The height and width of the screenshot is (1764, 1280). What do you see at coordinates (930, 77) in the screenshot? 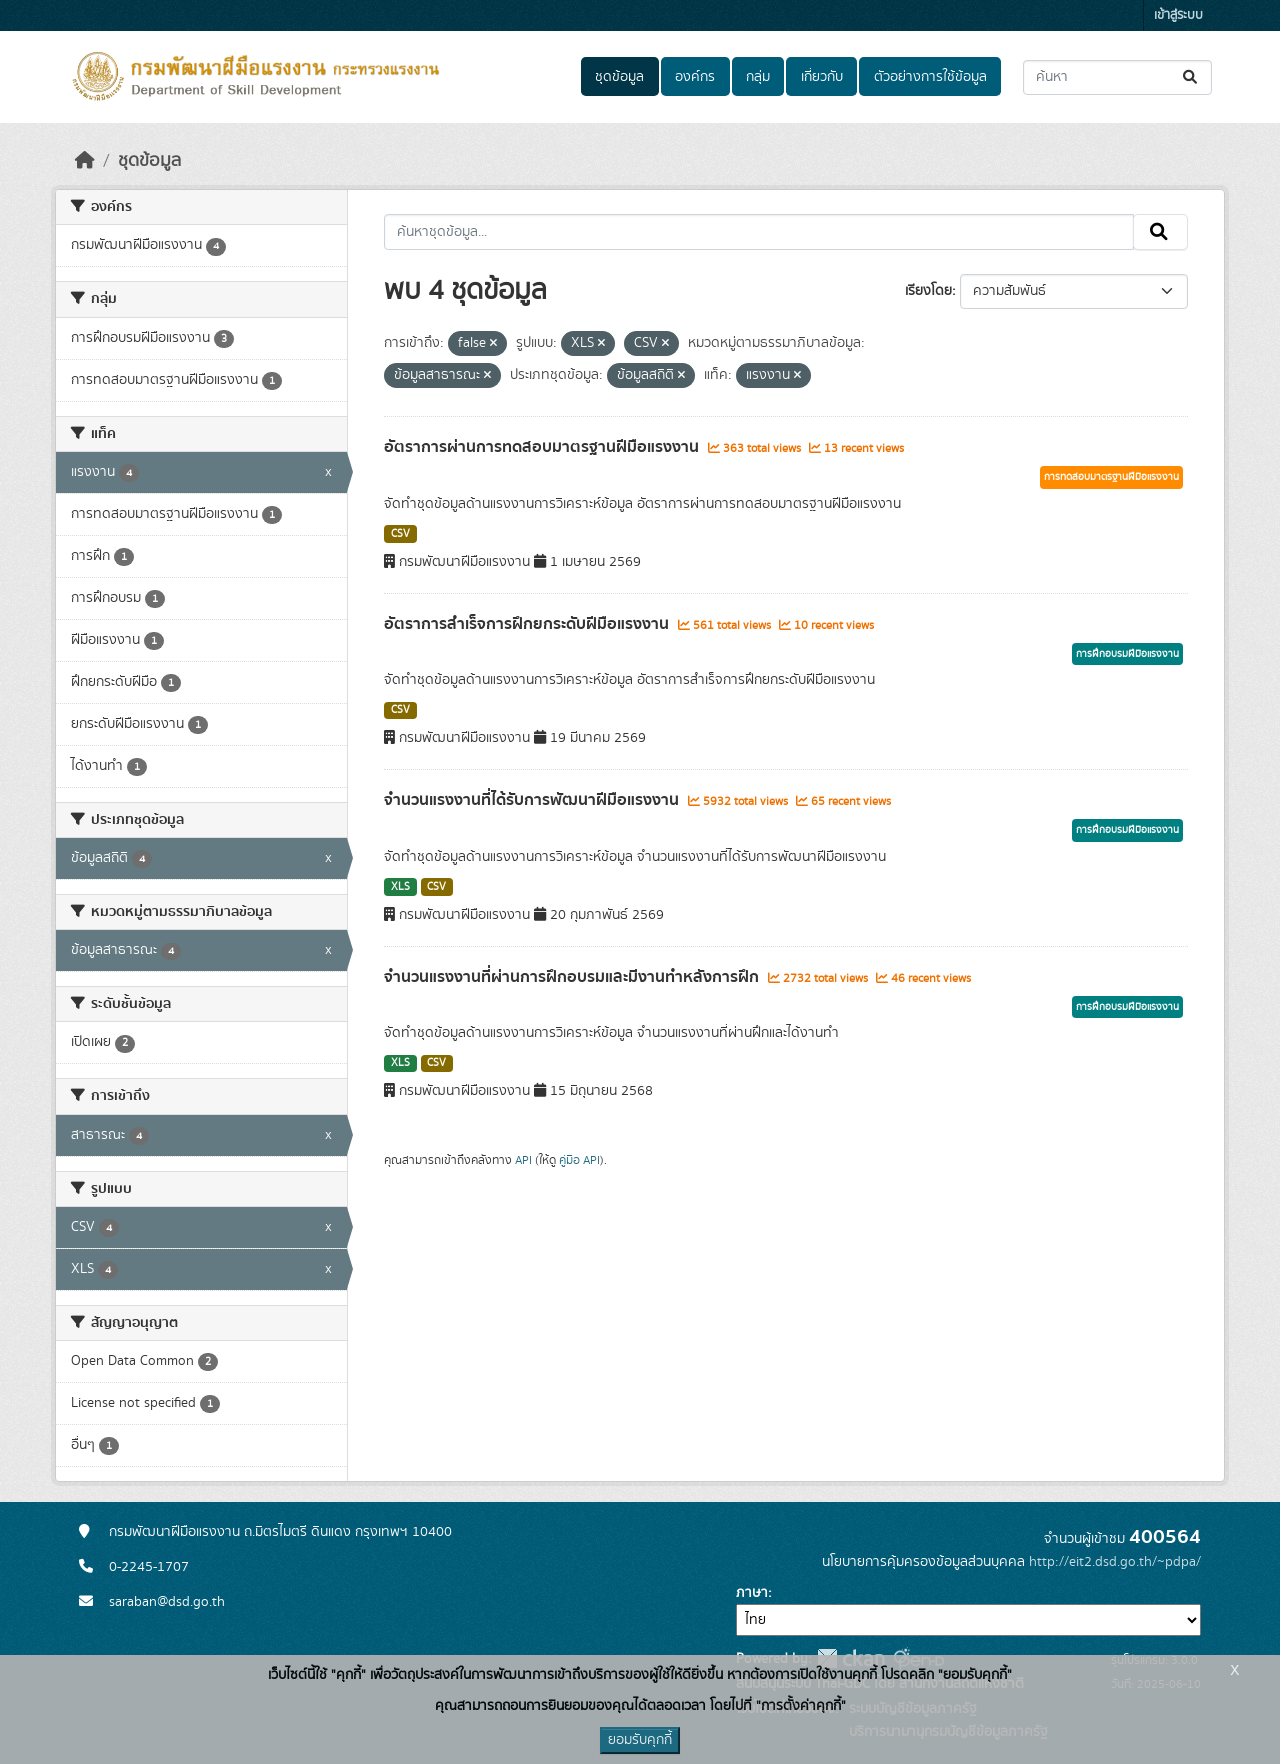
I see `ตัวอย่างการใช้ข้อมูล` at bounding box center [930, 77].